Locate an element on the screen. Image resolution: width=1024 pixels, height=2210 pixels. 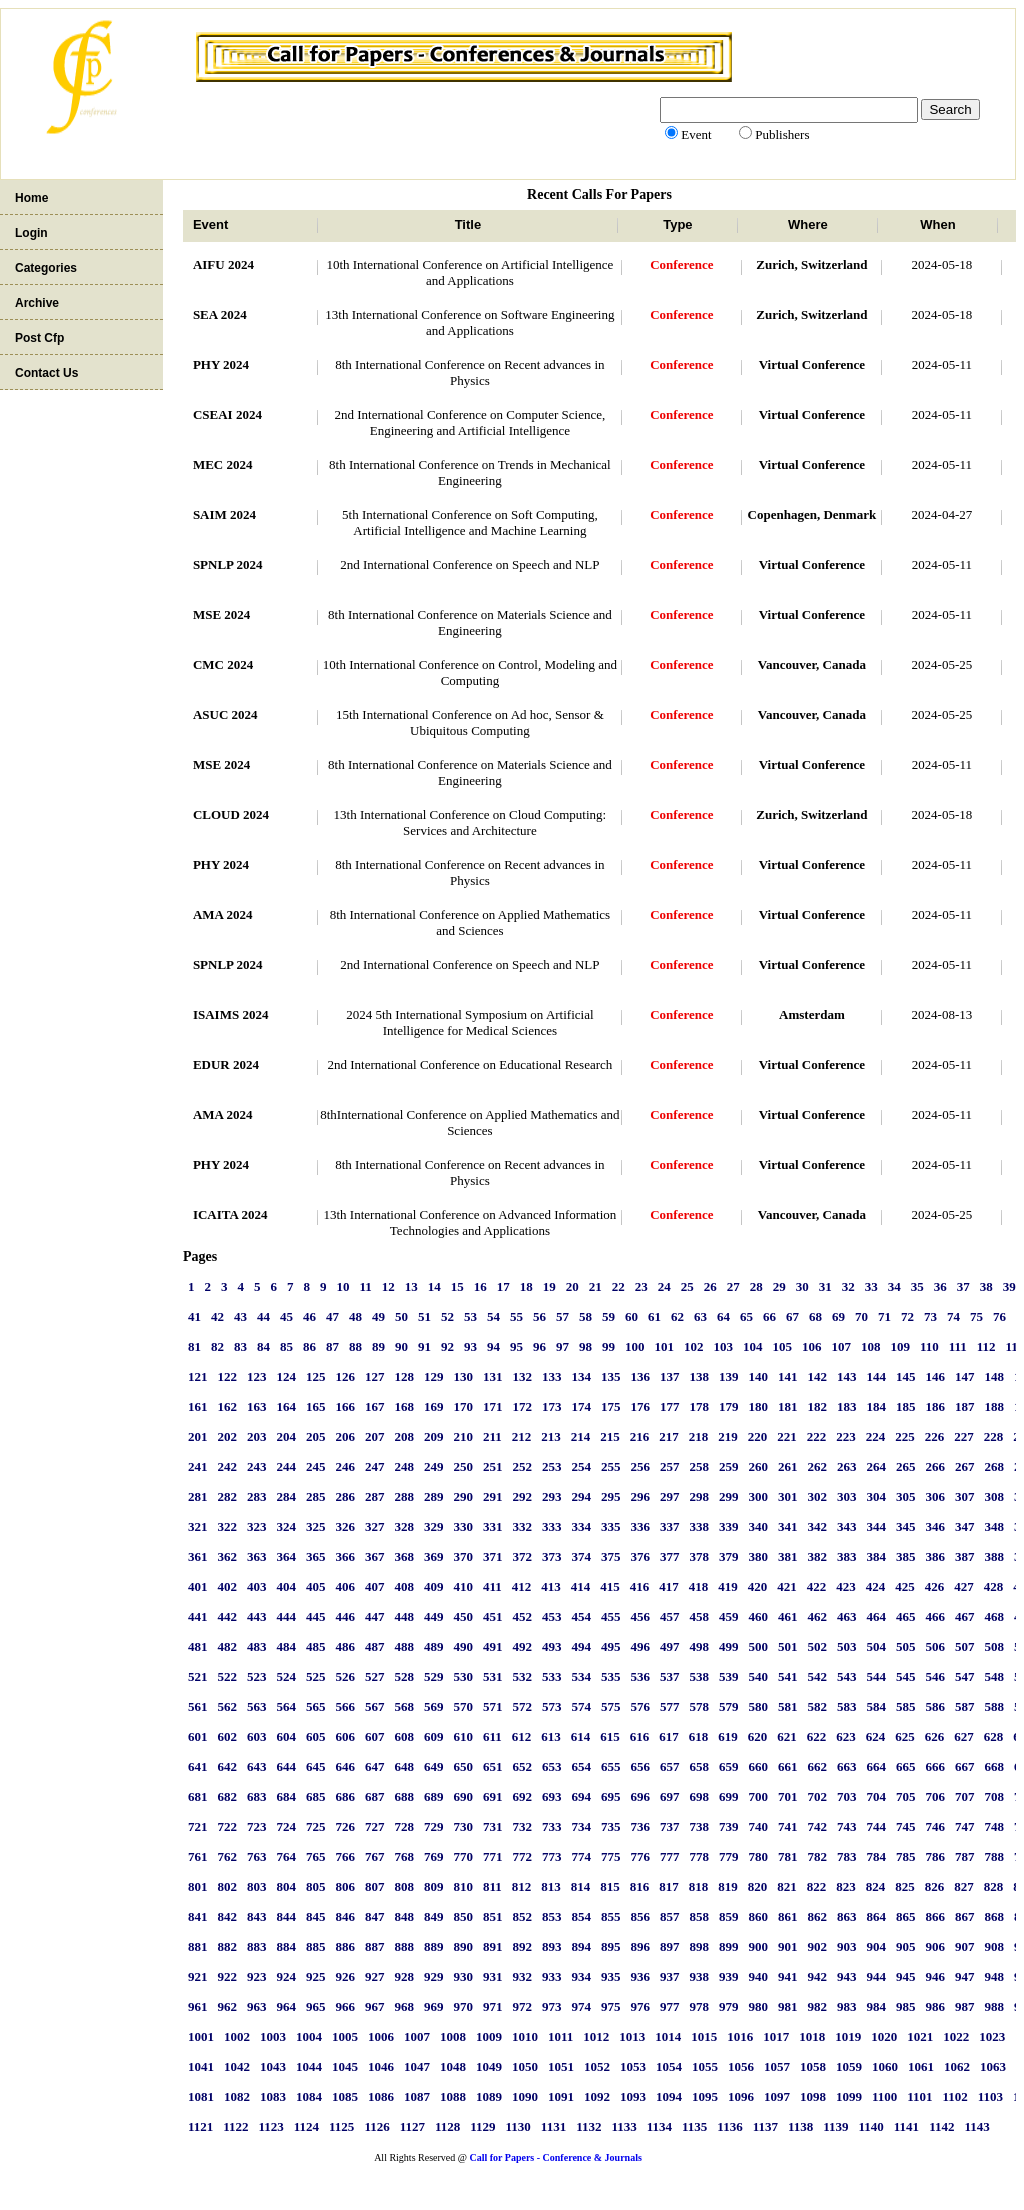
1089 is located at coordinates (489, 2096).